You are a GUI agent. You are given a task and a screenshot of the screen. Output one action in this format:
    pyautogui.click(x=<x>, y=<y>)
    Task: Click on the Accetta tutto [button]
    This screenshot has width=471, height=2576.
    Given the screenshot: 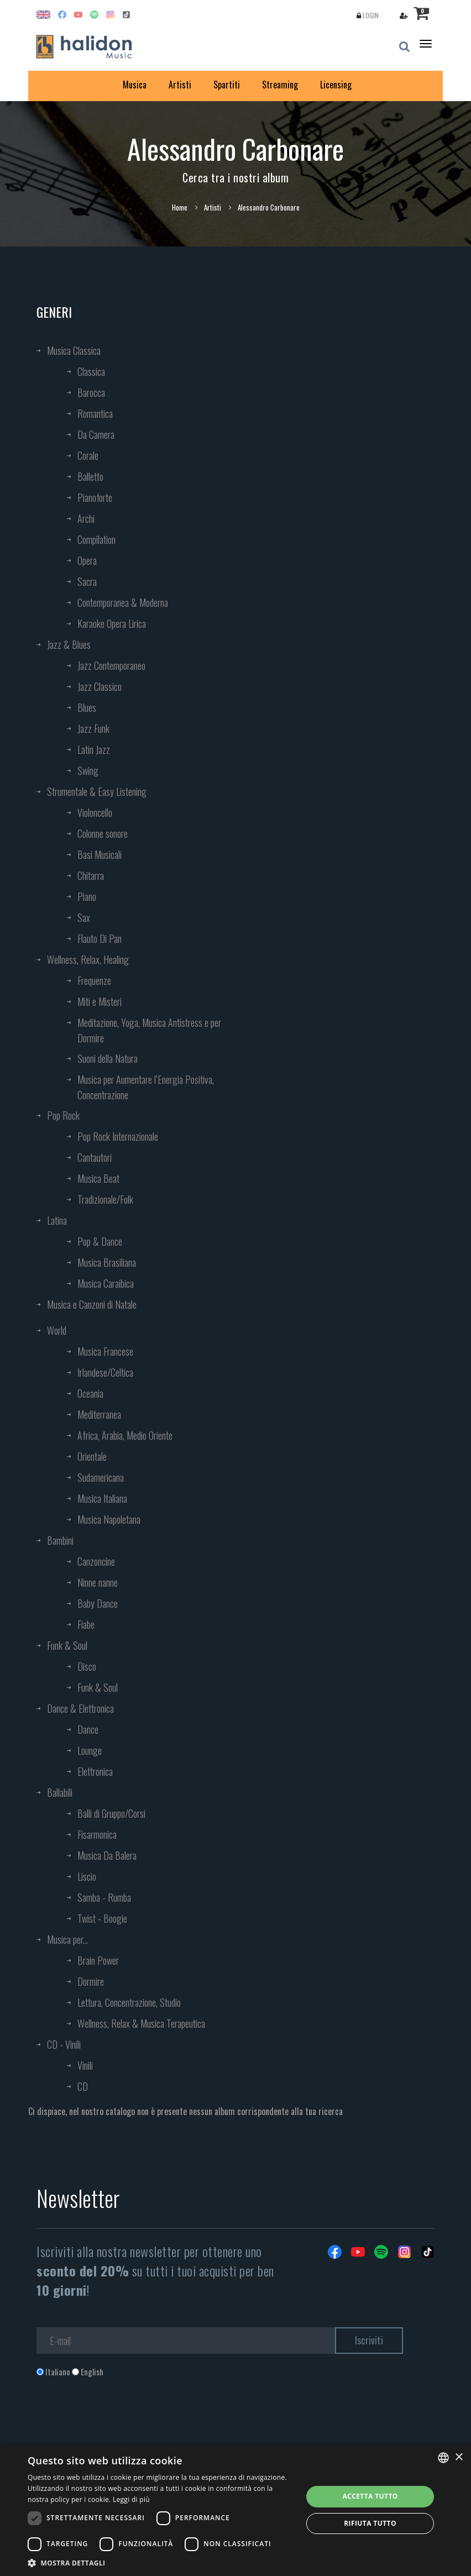 What is the action you would take?
    pyautogui.click(x=369, y=2496)
    